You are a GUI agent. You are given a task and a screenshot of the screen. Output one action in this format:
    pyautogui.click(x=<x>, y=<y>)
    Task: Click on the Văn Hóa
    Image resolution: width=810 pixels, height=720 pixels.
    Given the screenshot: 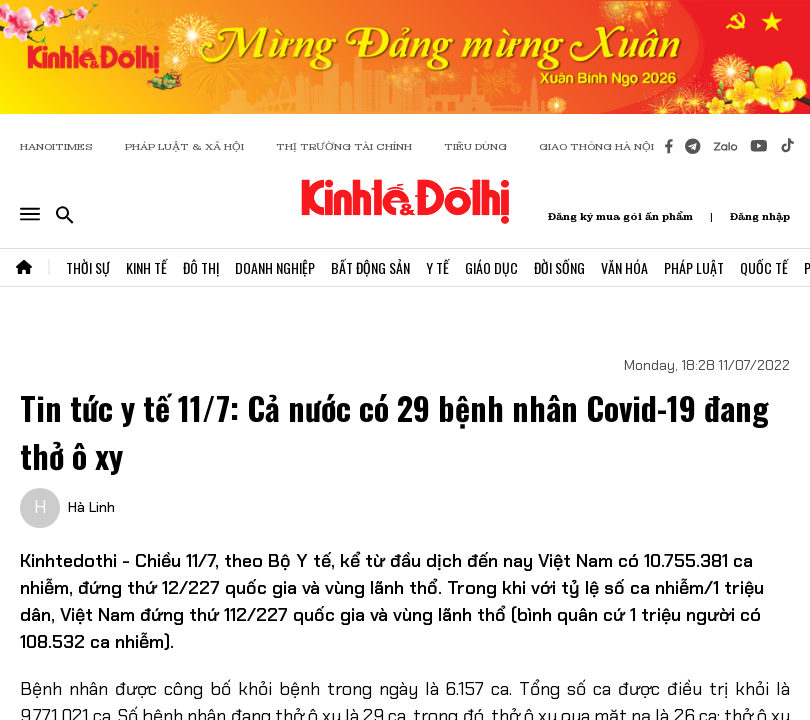 What is the action you would take?
    pyautogui.click(x=624, y=267)
    